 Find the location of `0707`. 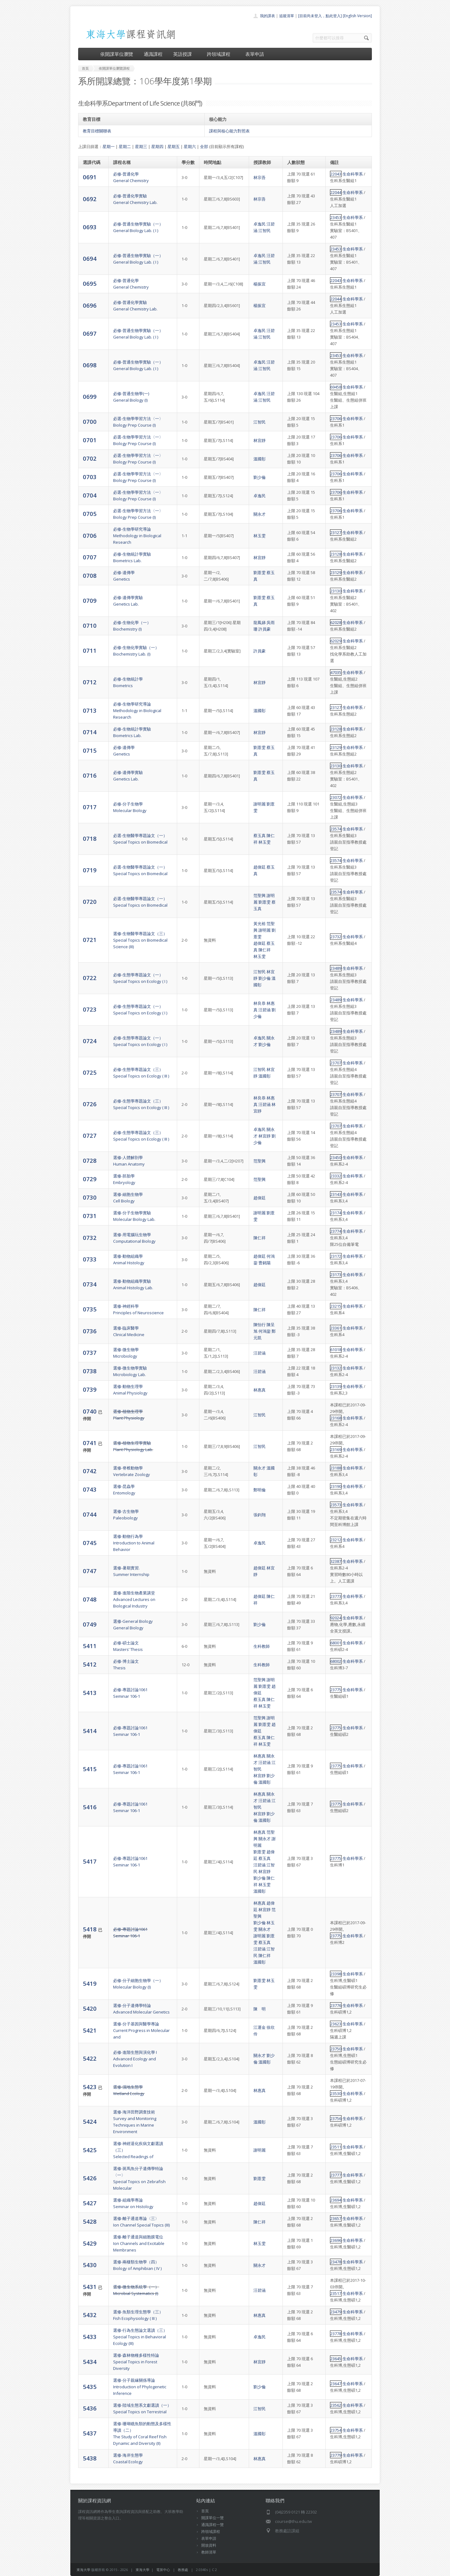

0707 is located at coordinates (90, 557).